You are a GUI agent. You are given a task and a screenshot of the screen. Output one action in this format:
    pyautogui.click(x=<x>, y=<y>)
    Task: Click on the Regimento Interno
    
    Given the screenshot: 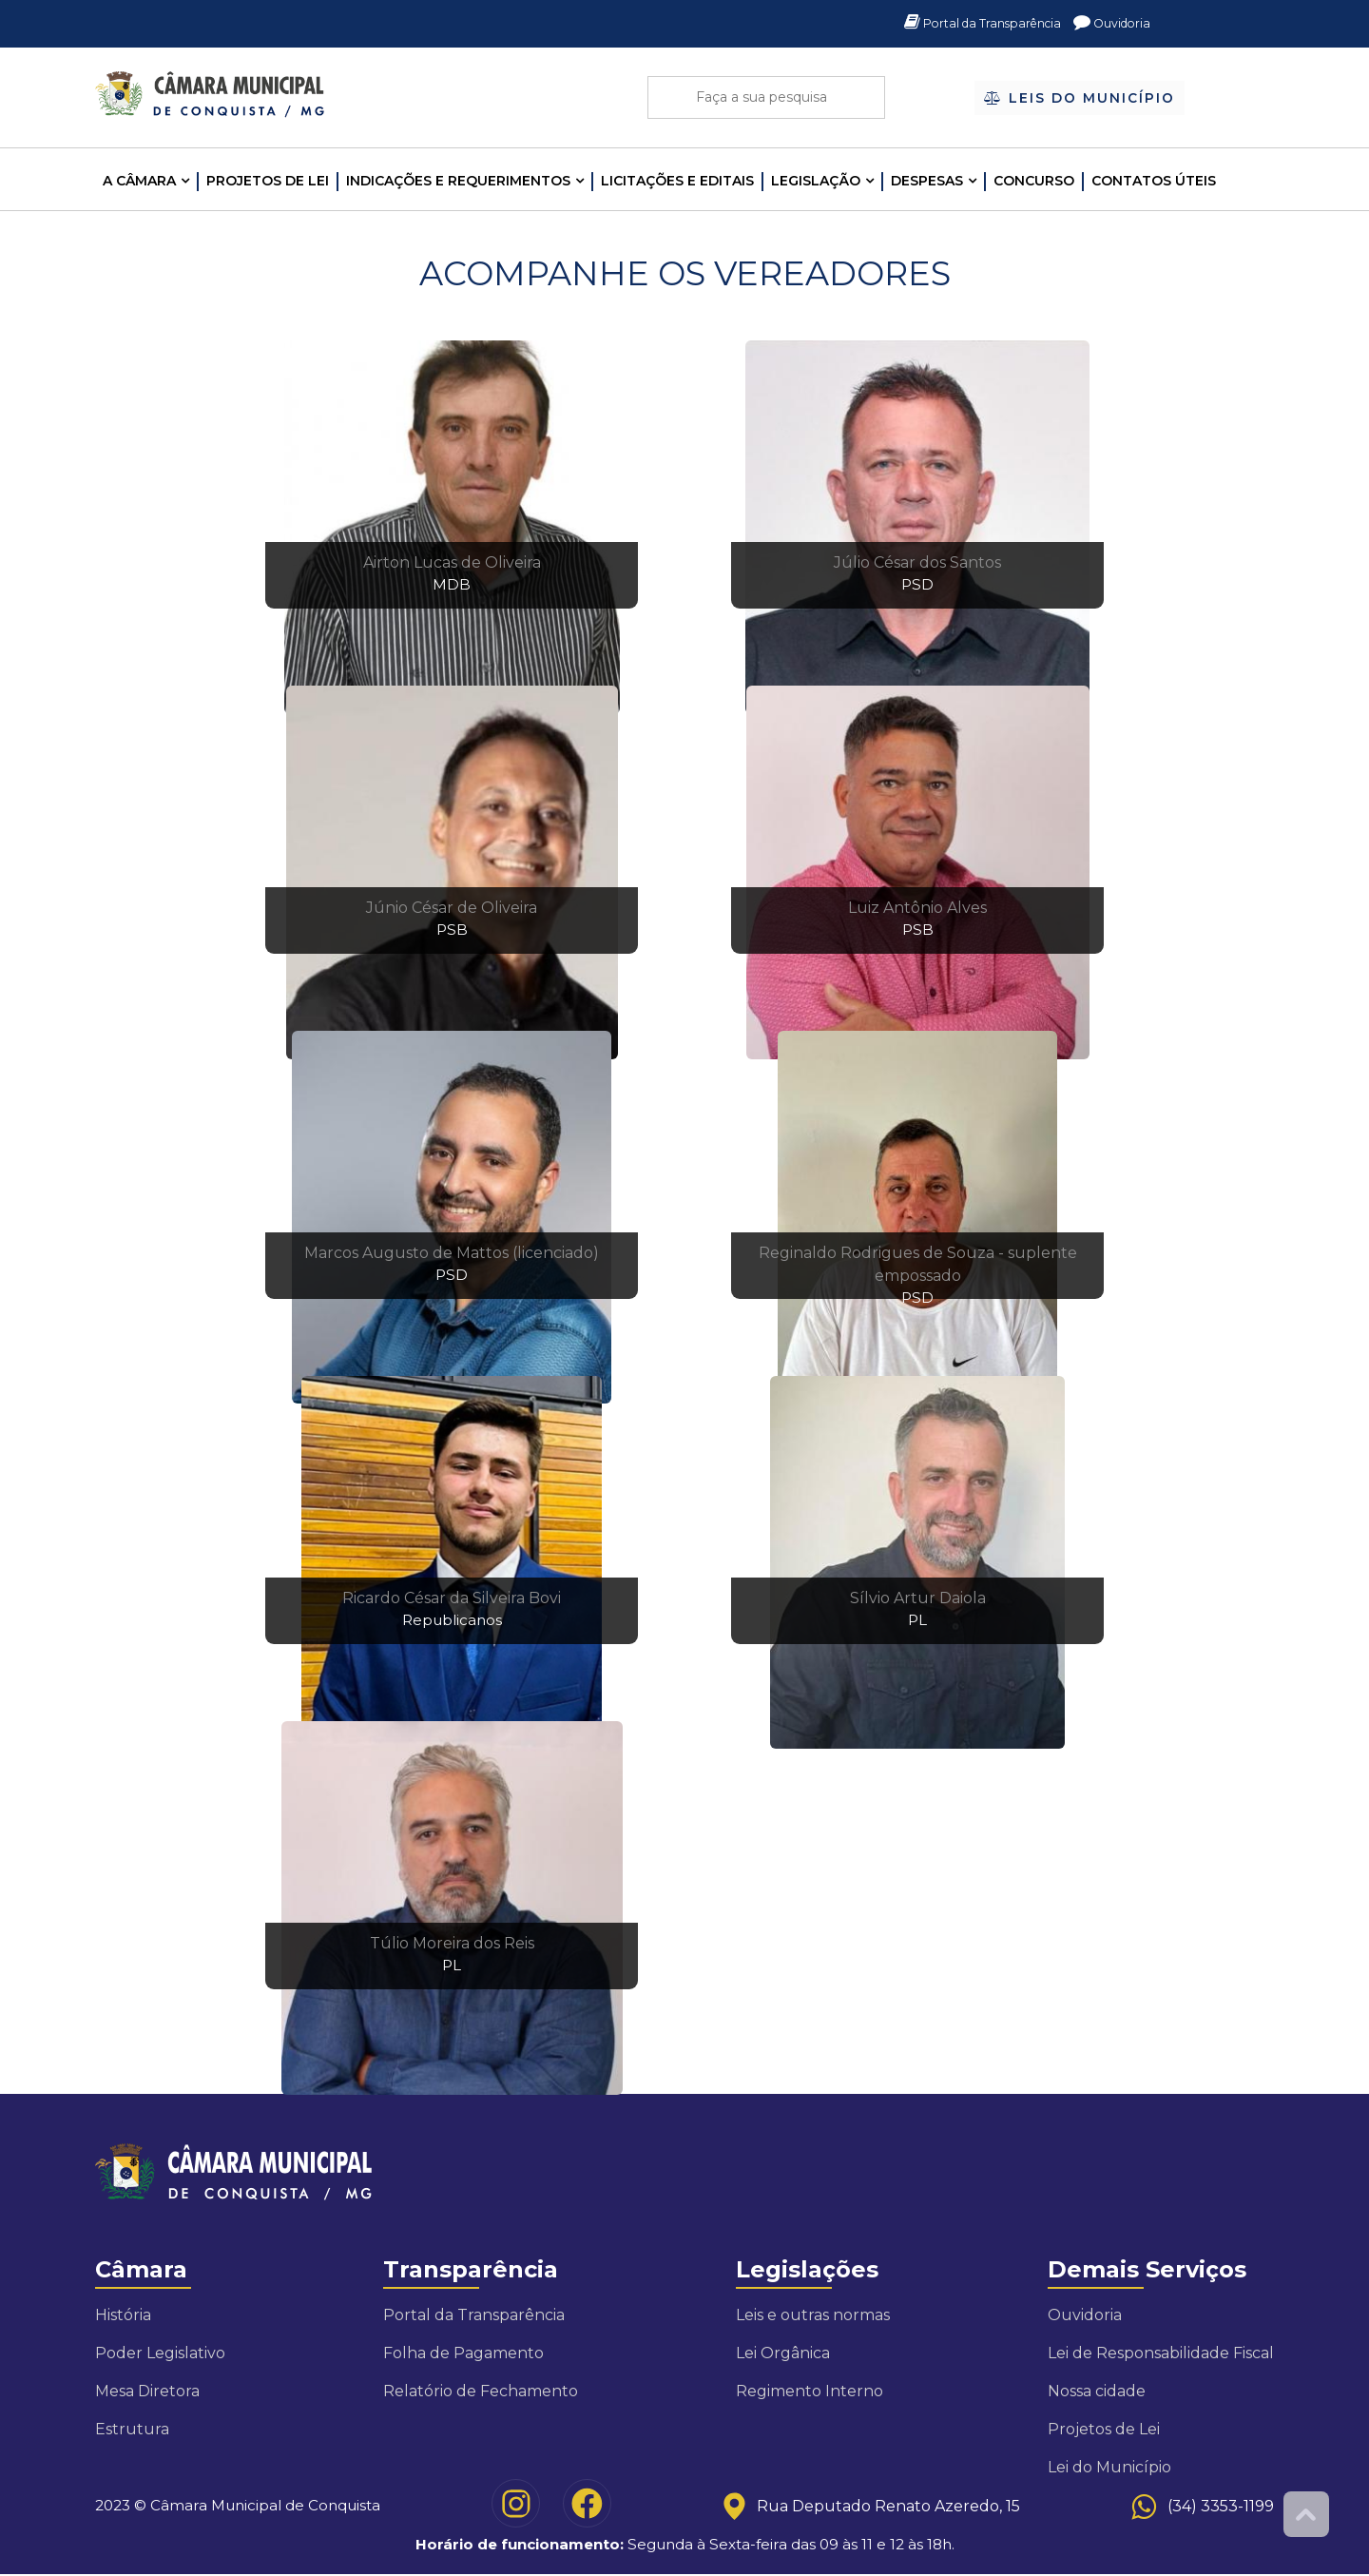 What is the action you would take?
    pyautogui.click(x=809, y=2391)
    